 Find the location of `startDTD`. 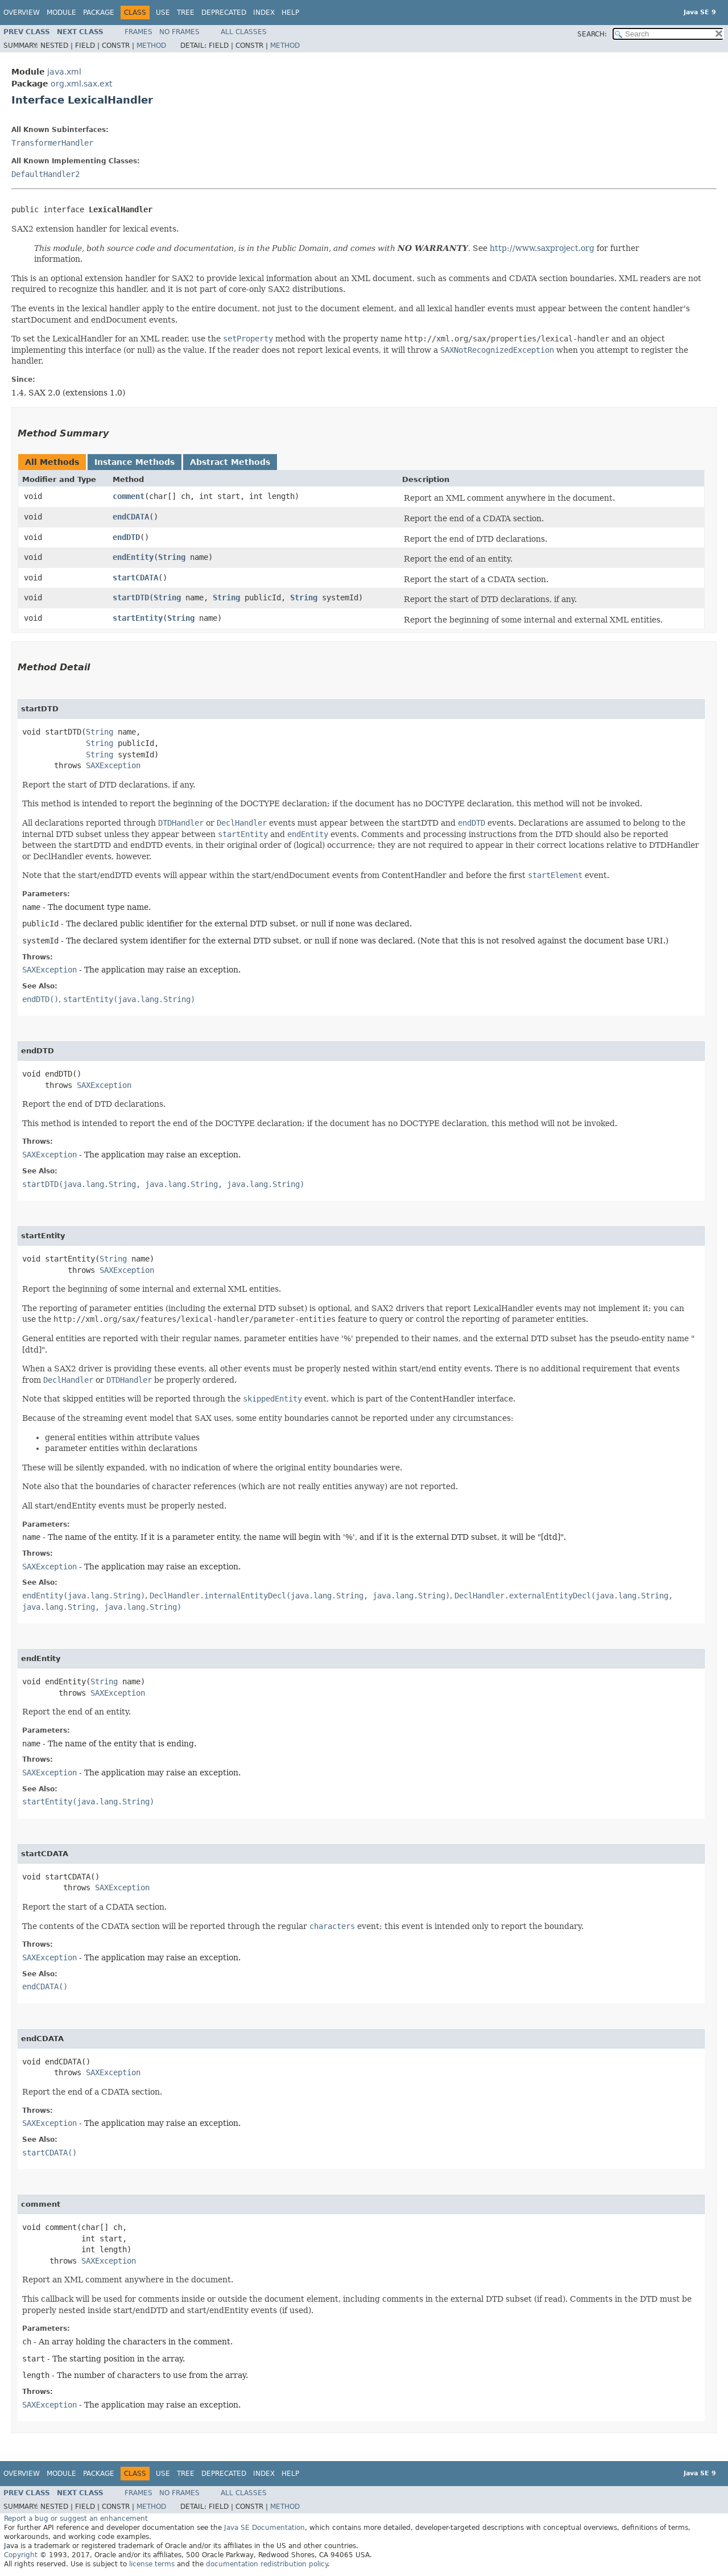

startDTD is located at coordinates (131, 597).